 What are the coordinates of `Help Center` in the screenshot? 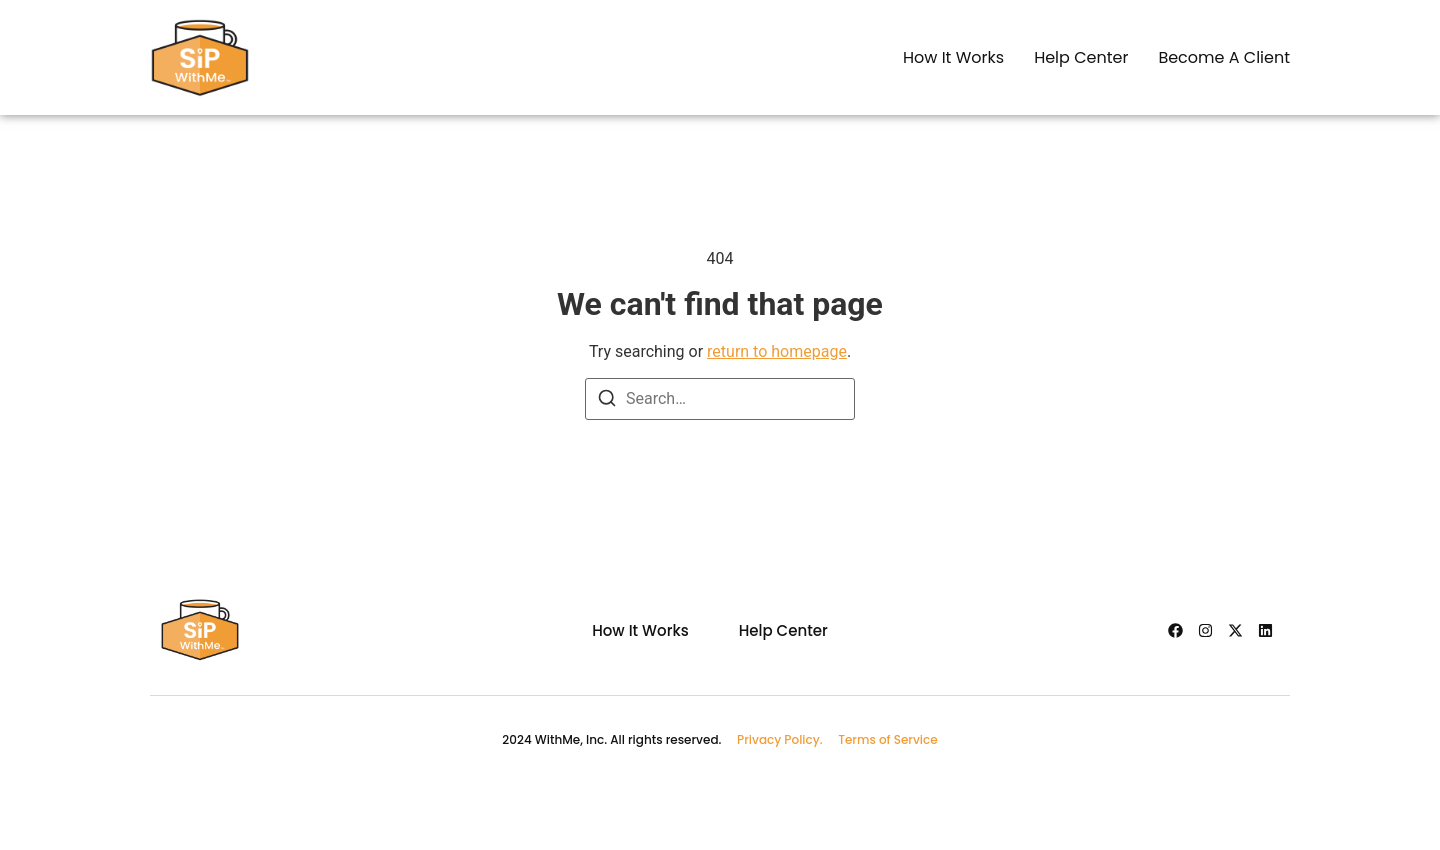 It's located at (783, 630).